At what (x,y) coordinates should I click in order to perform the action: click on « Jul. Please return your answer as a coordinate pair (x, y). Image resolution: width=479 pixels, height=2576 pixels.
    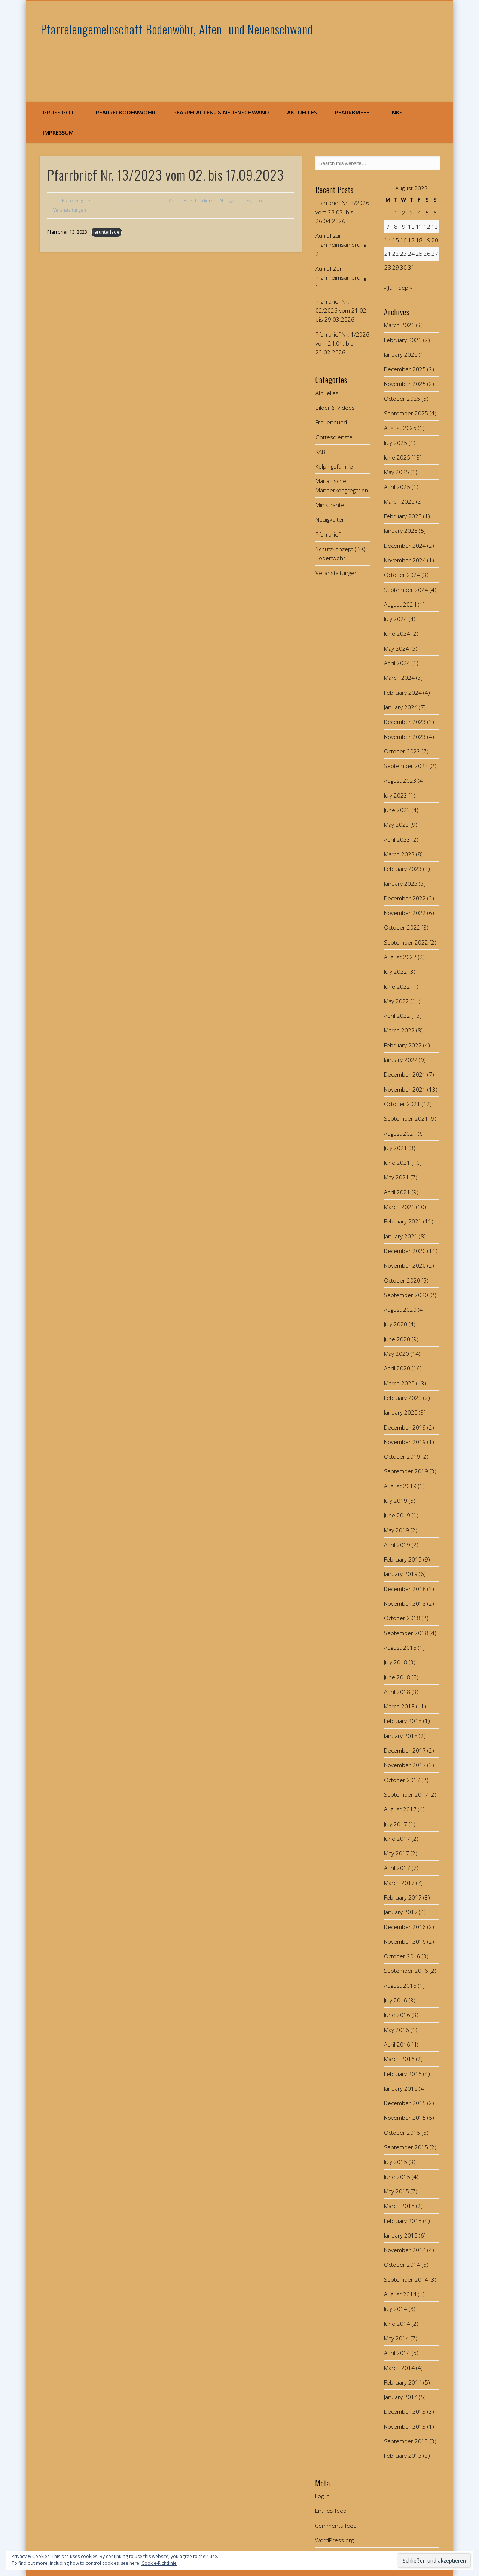
    Looking at the image, I should click on (389, 287).